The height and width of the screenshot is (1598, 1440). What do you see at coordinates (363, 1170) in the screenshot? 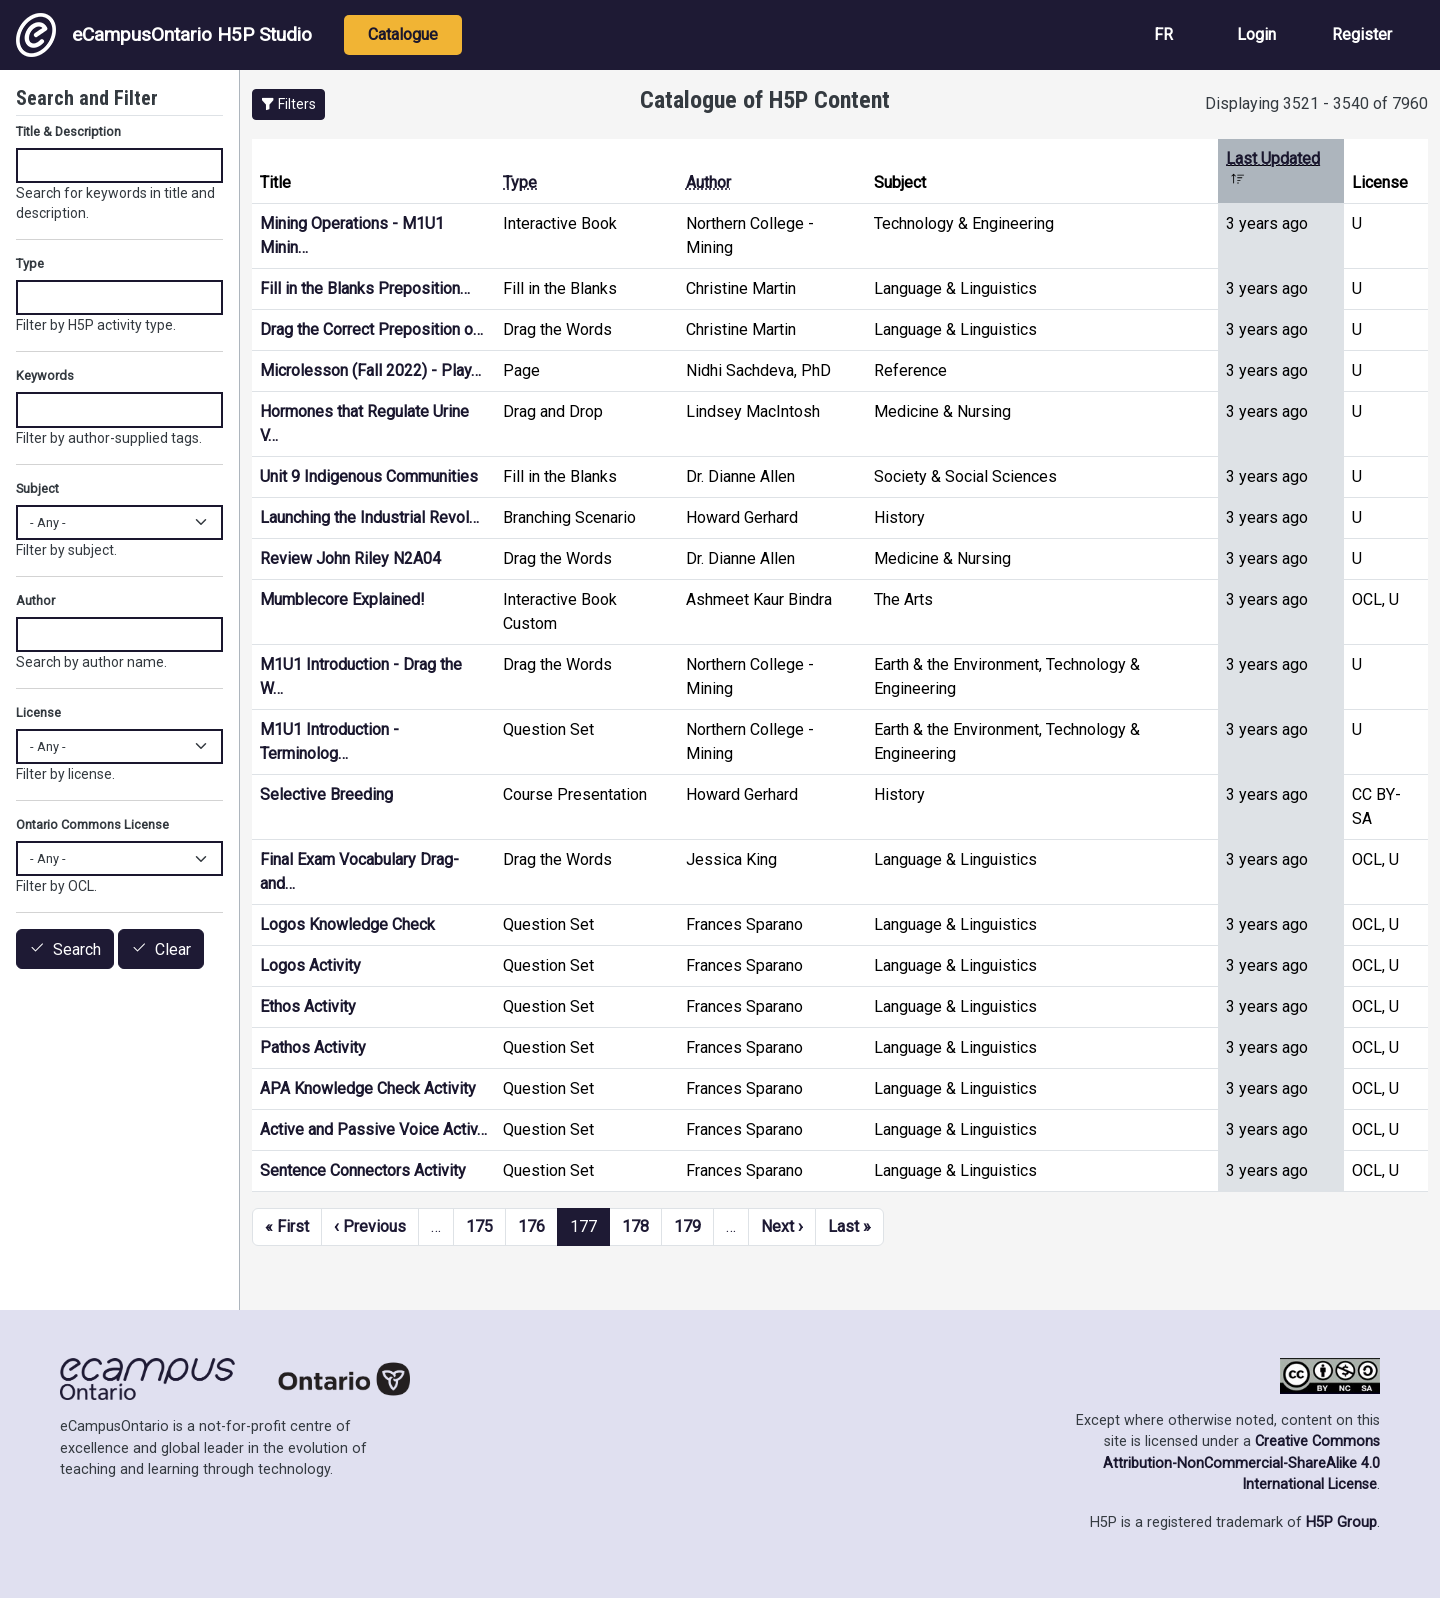
I see `Sentence Connectors Activity` at bounding box center [363, 1170].